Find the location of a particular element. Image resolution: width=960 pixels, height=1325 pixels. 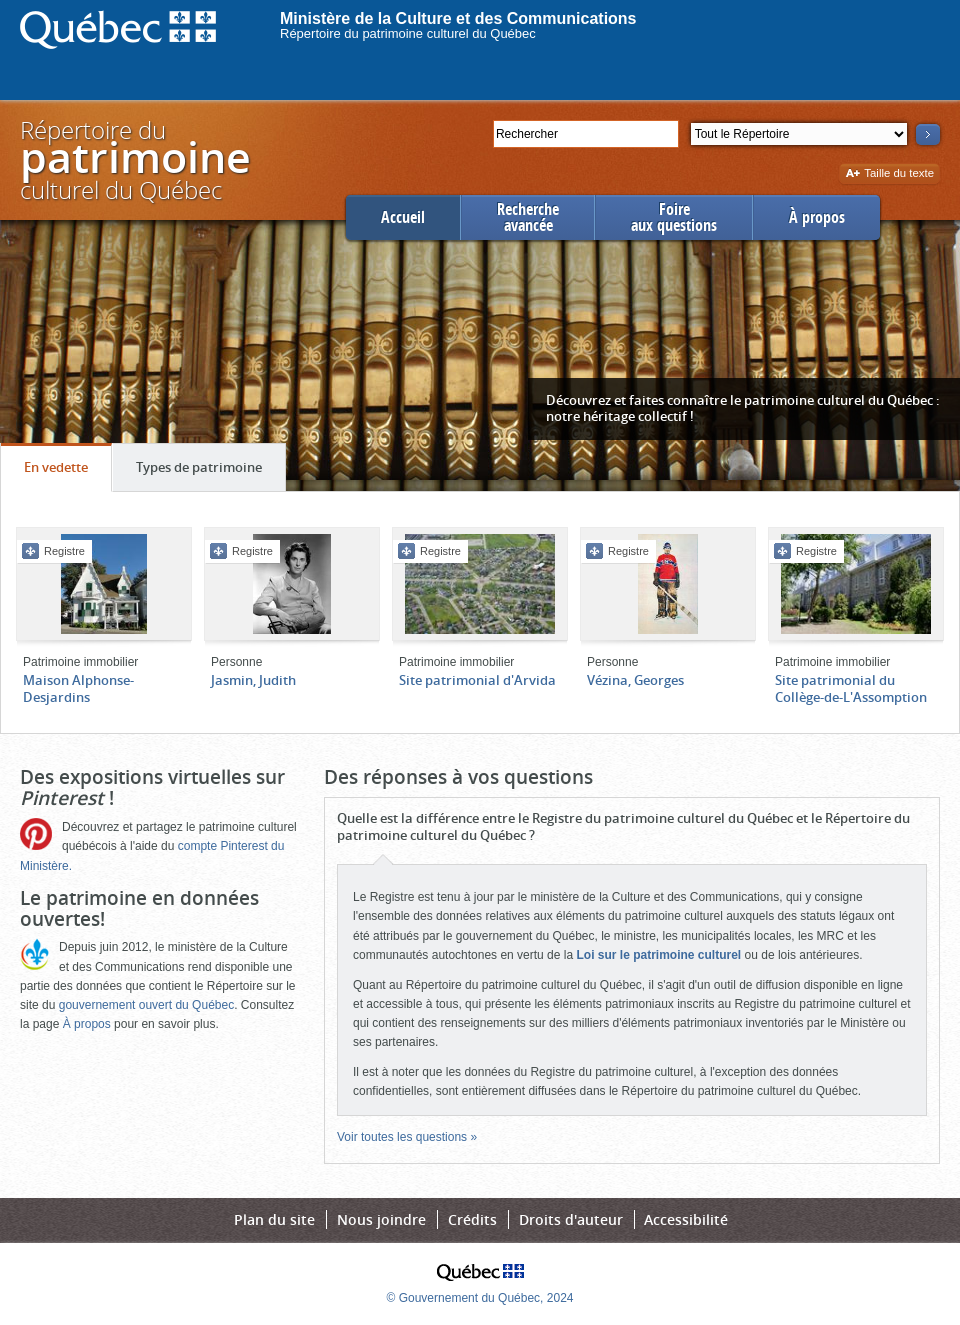

Types de patrimoine is located at coordinates (210, 472).